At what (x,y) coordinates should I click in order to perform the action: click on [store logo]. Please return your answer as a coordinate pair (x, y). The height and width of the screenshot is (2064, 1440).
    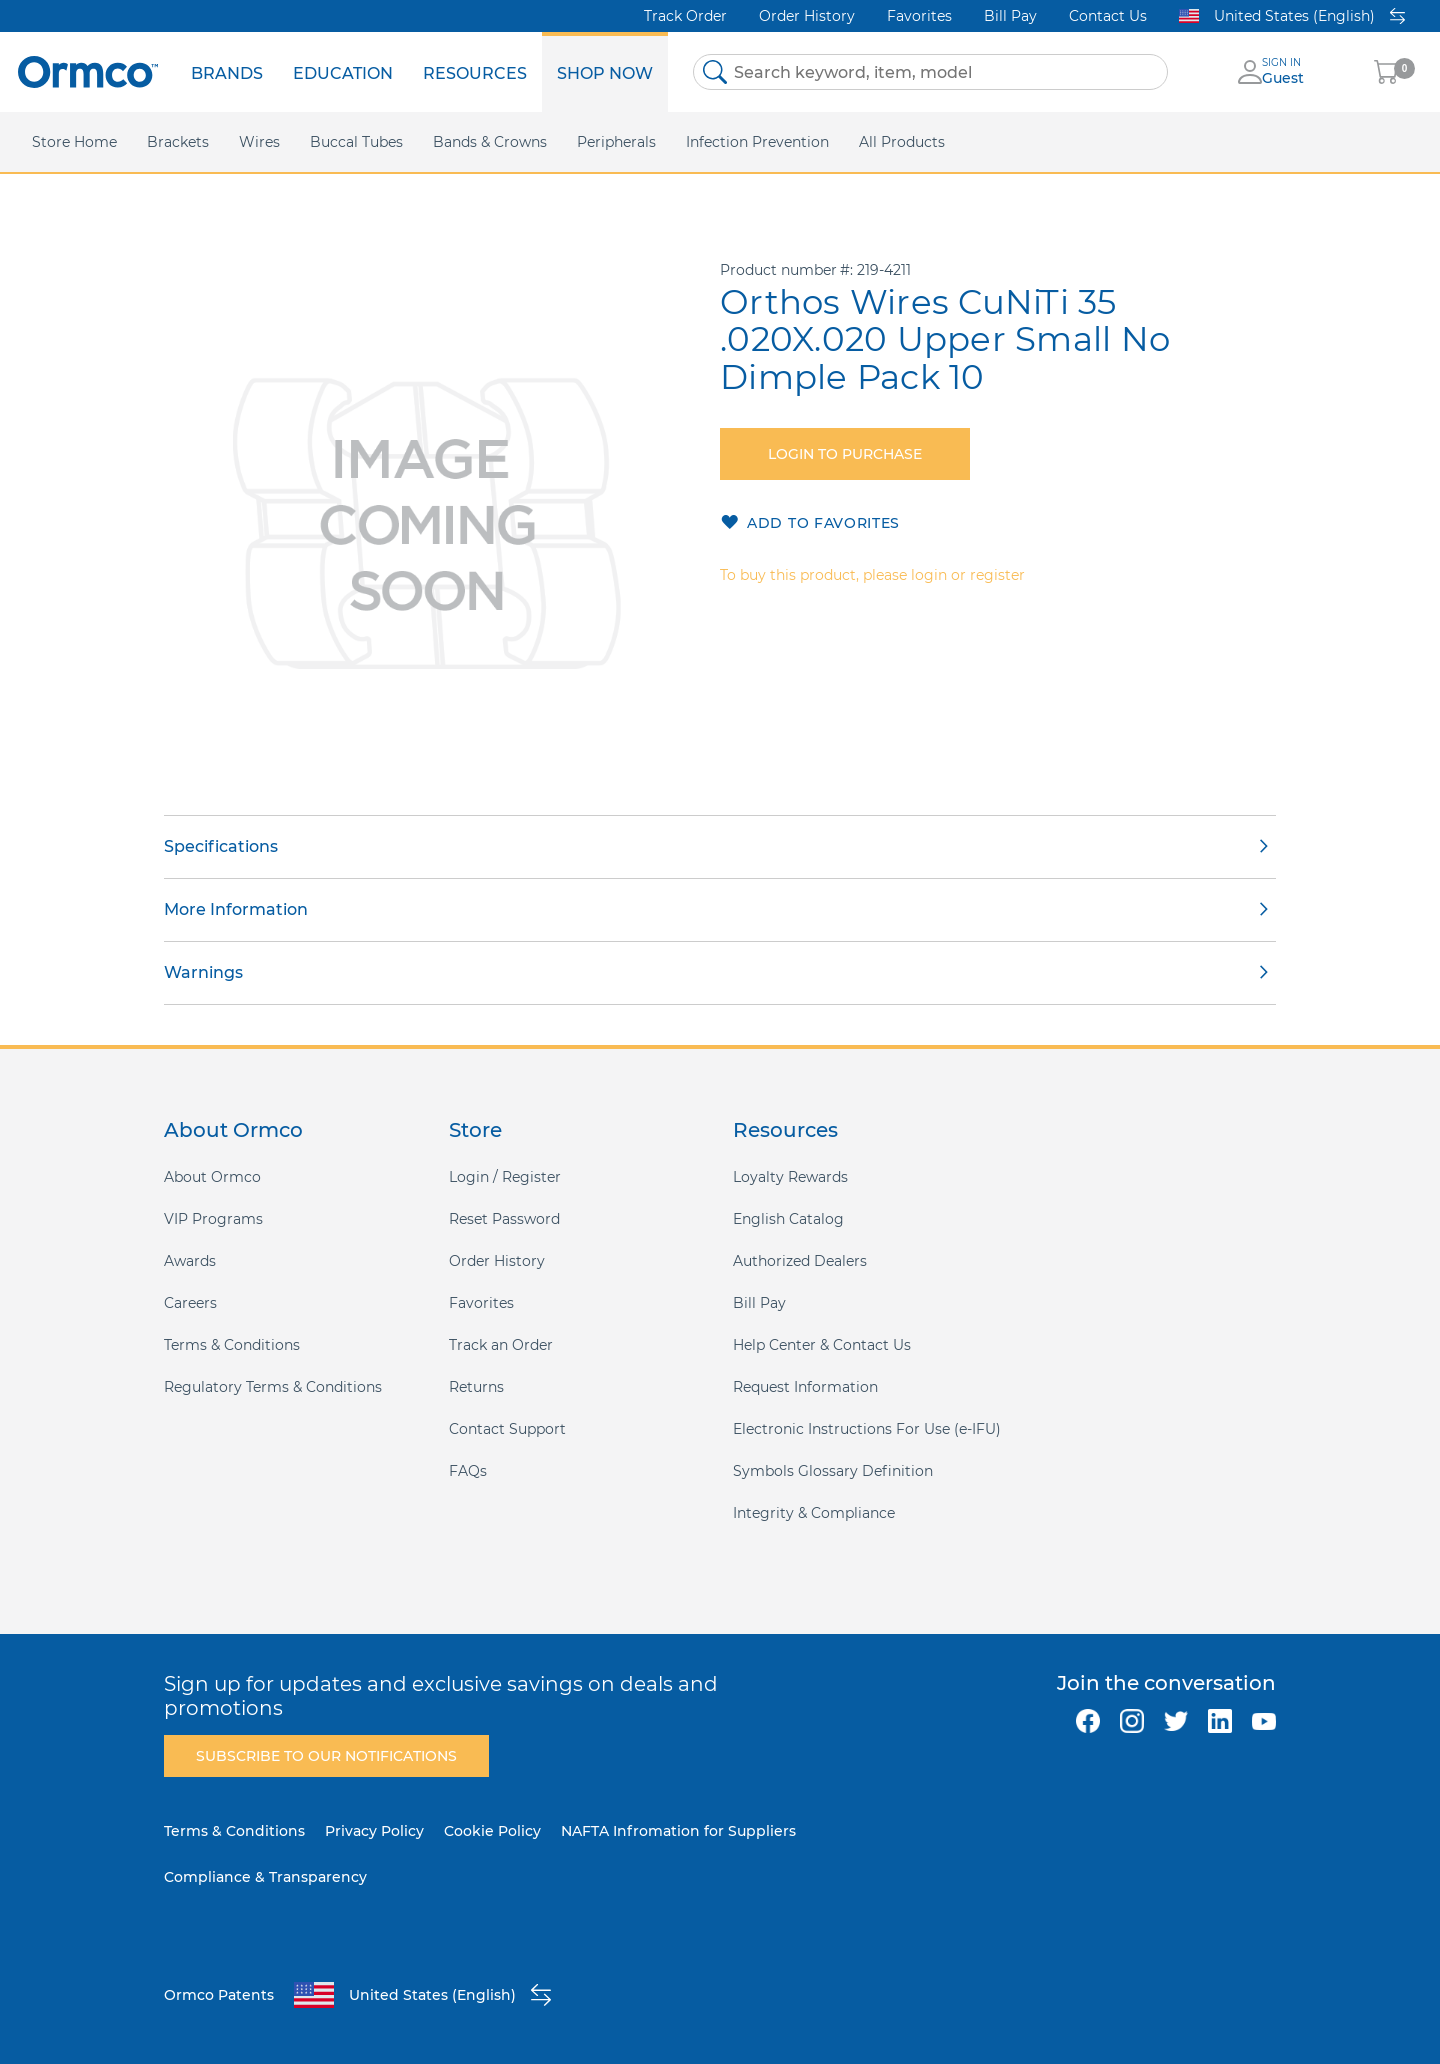
    Looking at the image, I should click on (88, 71).